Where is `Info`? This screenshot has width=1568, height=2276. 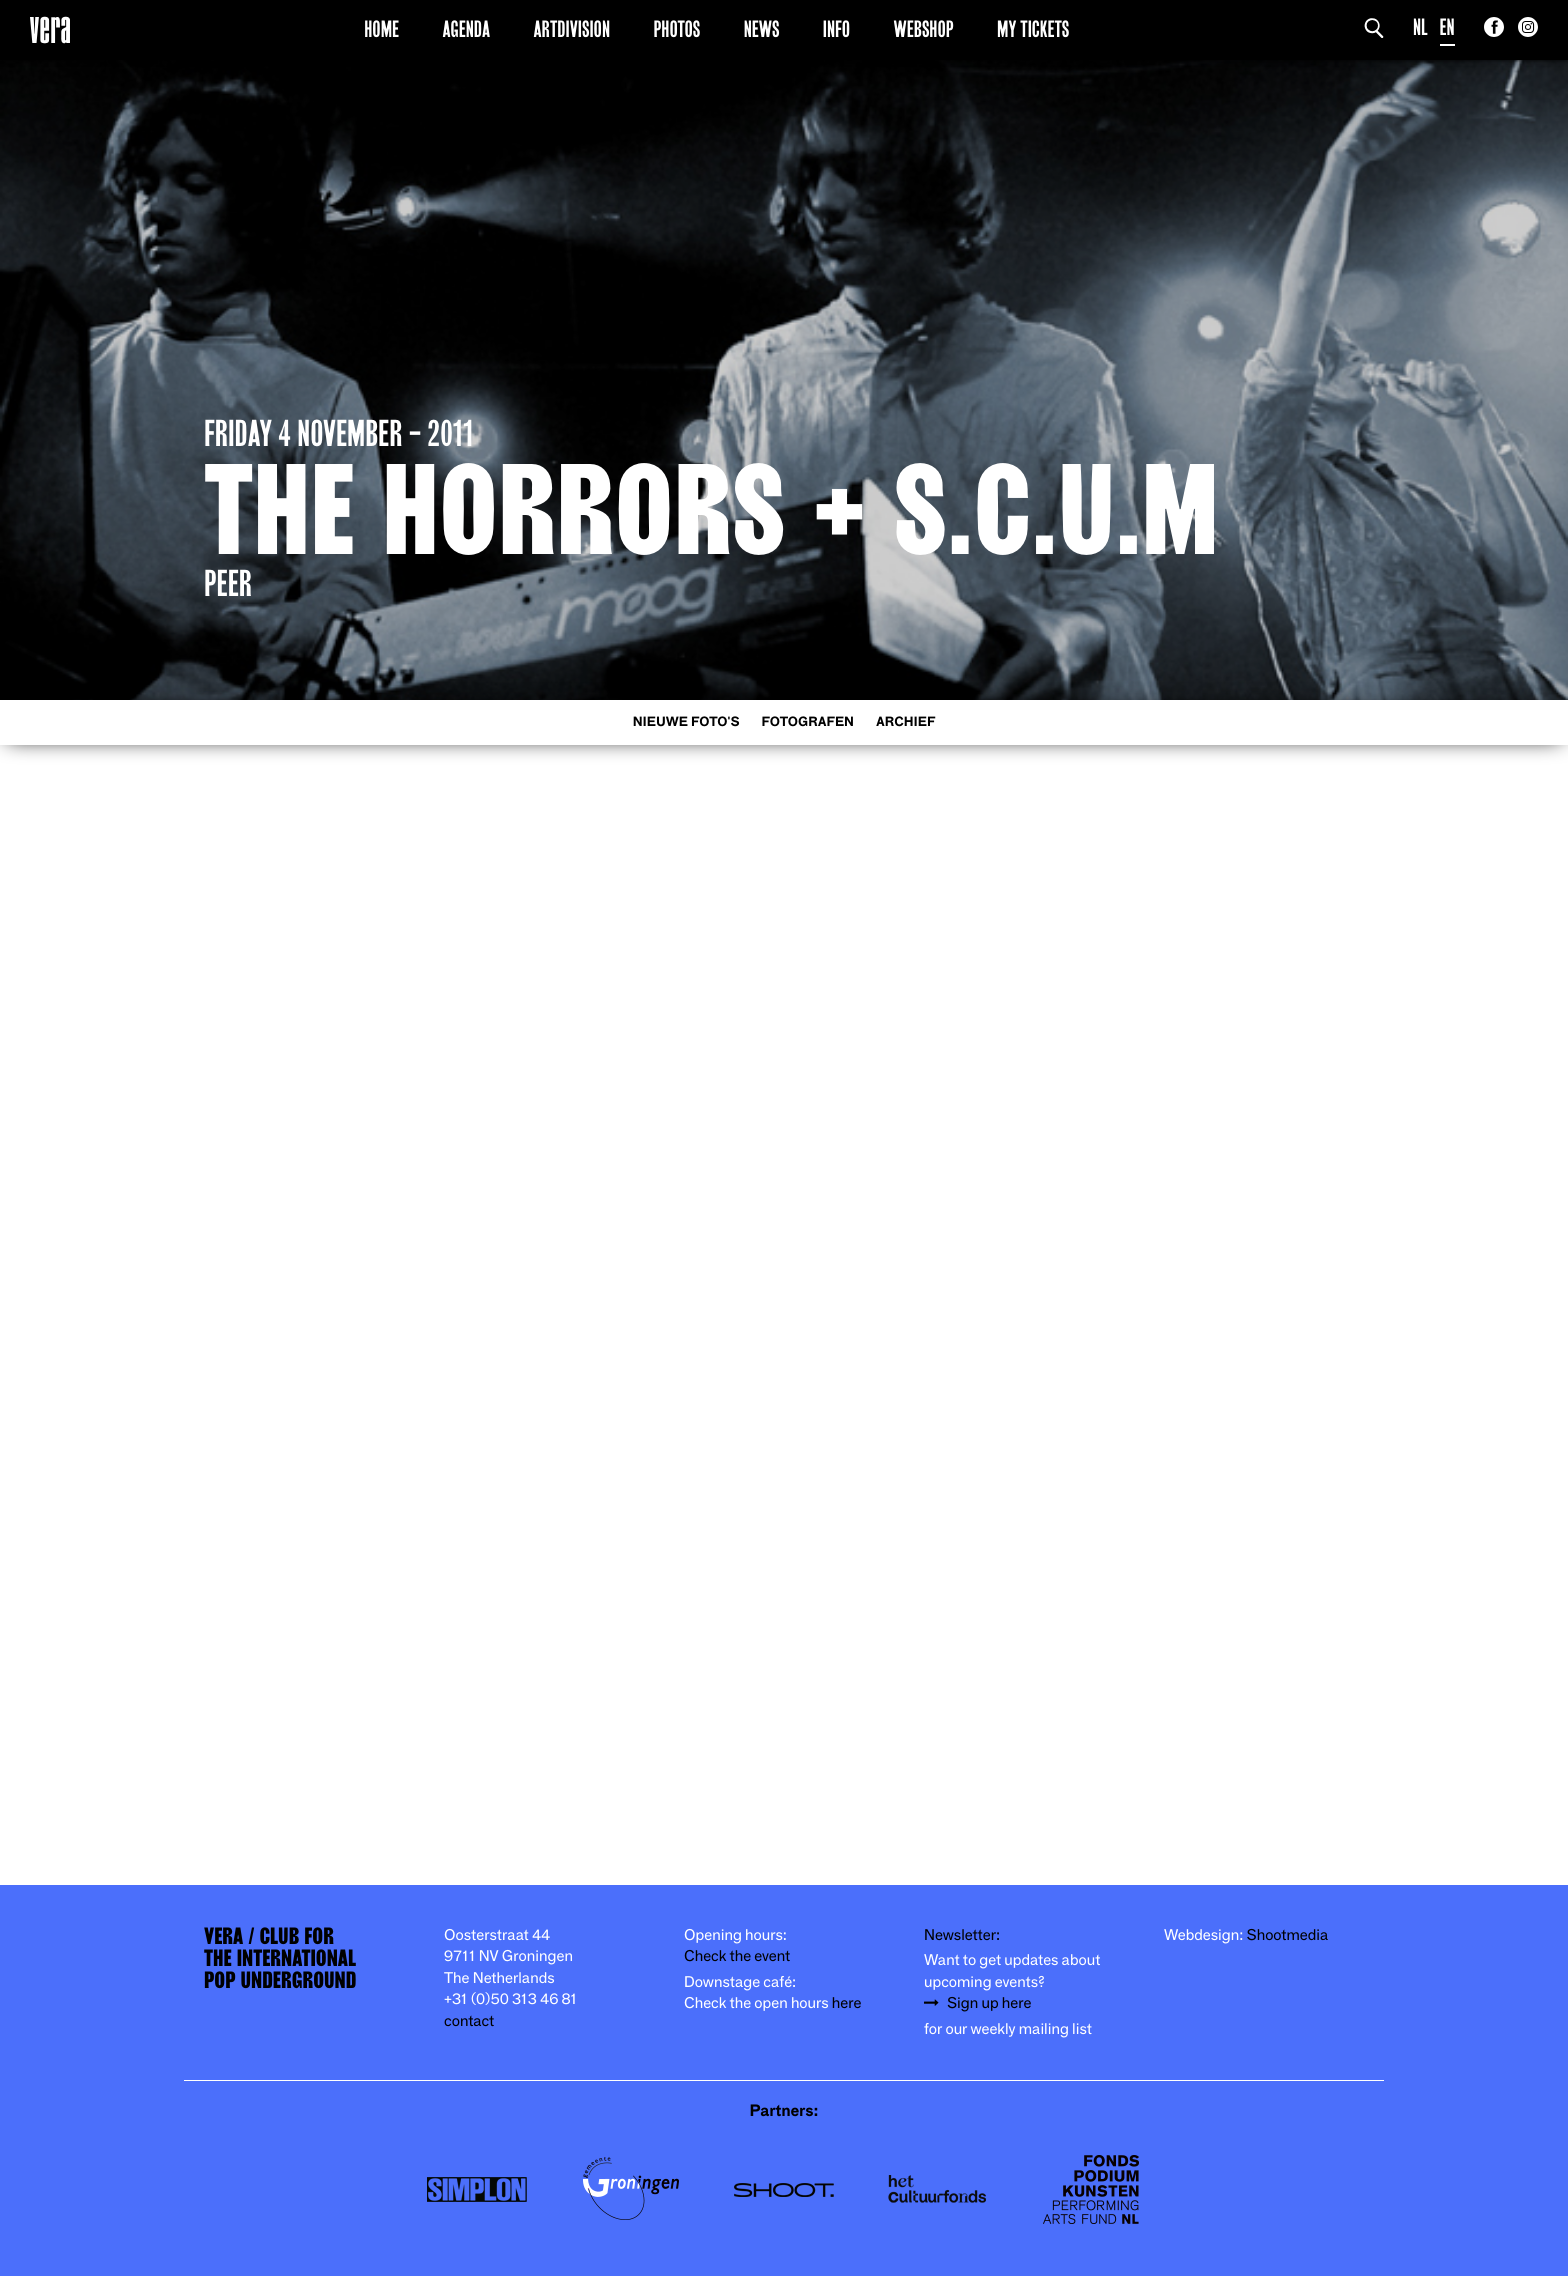 Info is located at coordinates (836, 29).